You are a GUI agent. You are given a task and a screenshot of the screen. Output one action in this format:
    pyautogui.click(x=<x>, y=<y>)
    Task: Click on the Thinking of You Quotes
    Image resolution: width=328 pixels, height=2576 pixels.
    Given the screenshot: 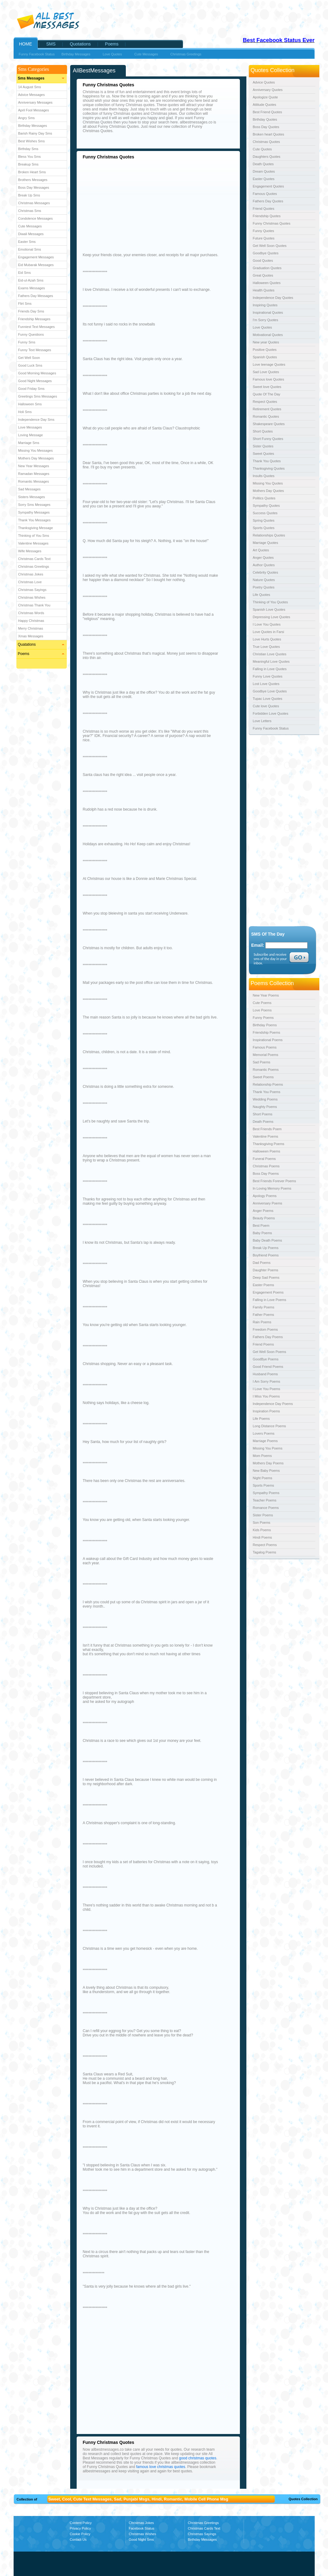 What is the action you would take?
    pyautogui.click(x=270, y=602)
    